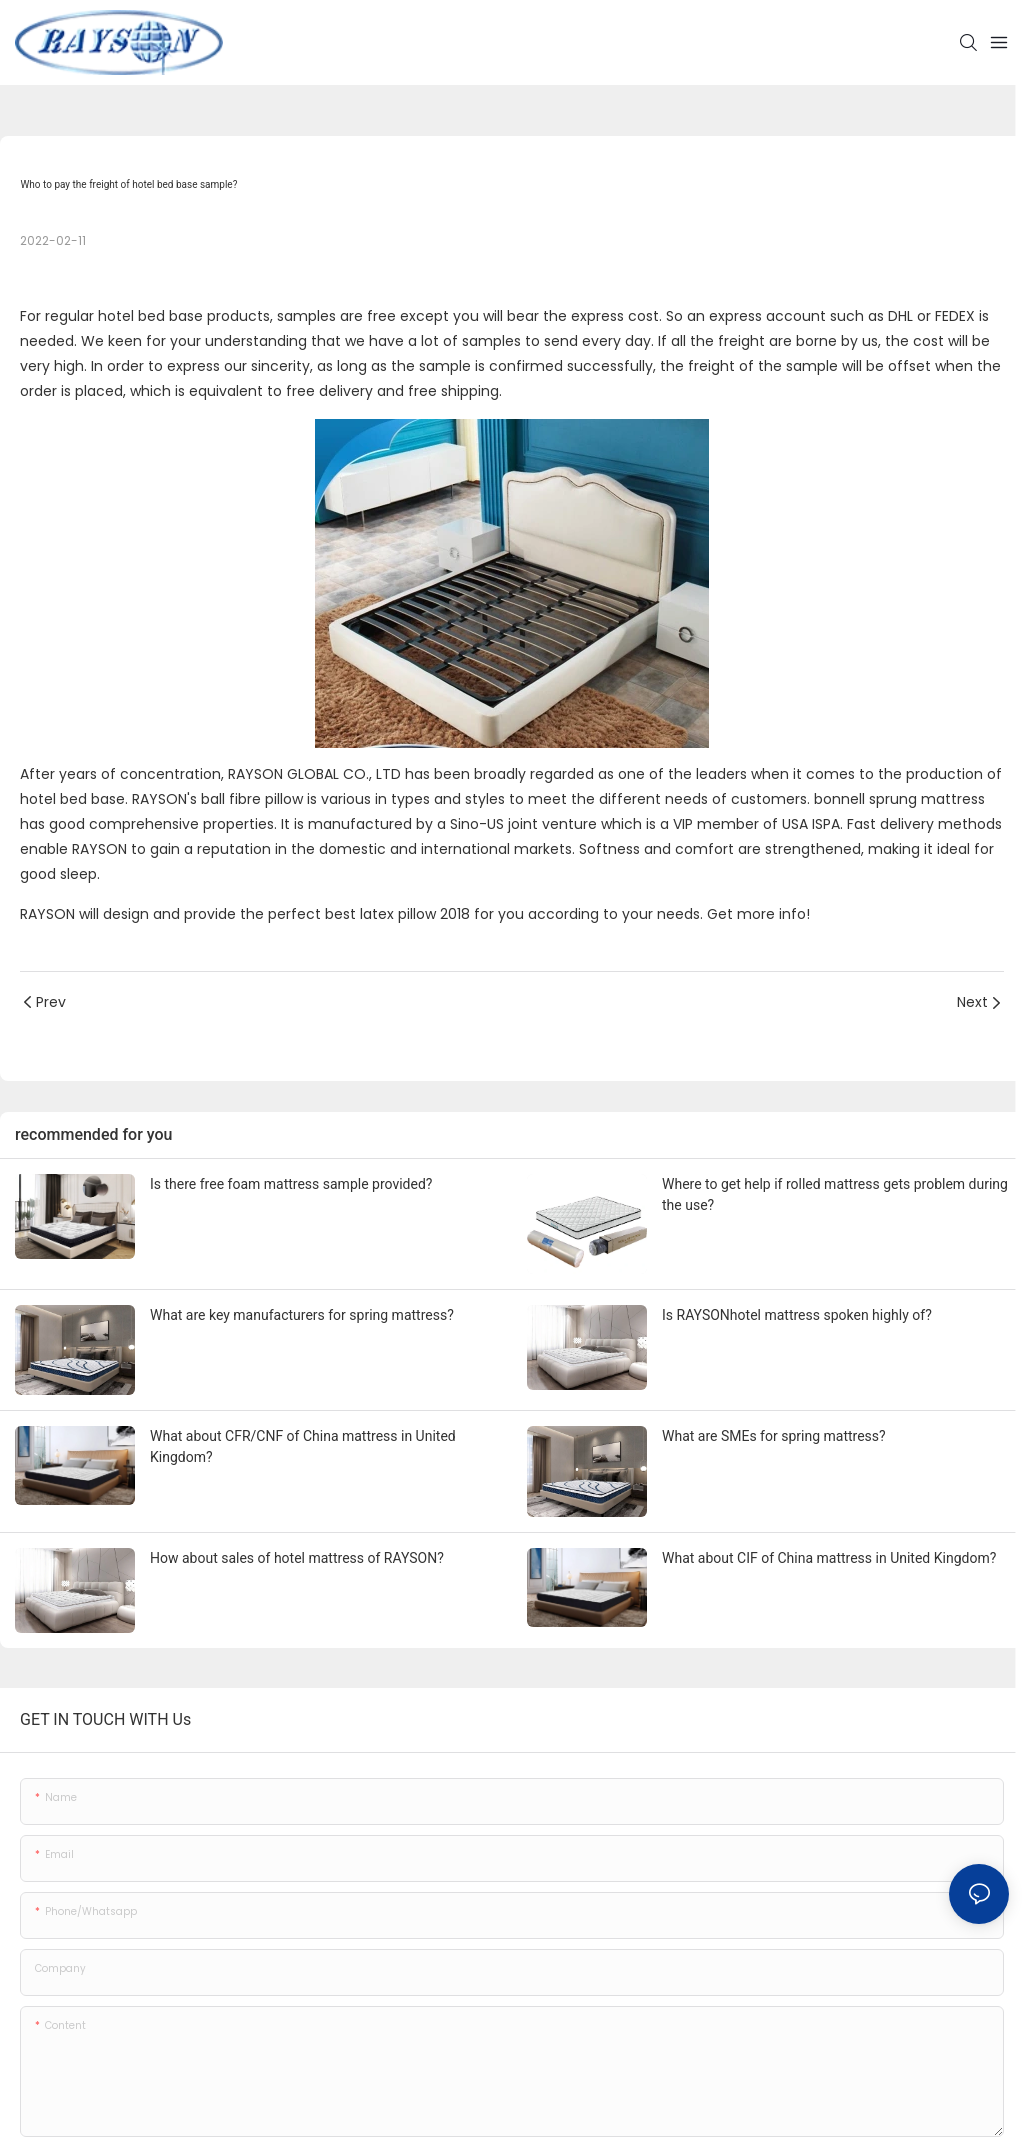 The image size is (1024, 2138). I want to click on Is there free foam mattress sample provided?, so click(291, 1184).